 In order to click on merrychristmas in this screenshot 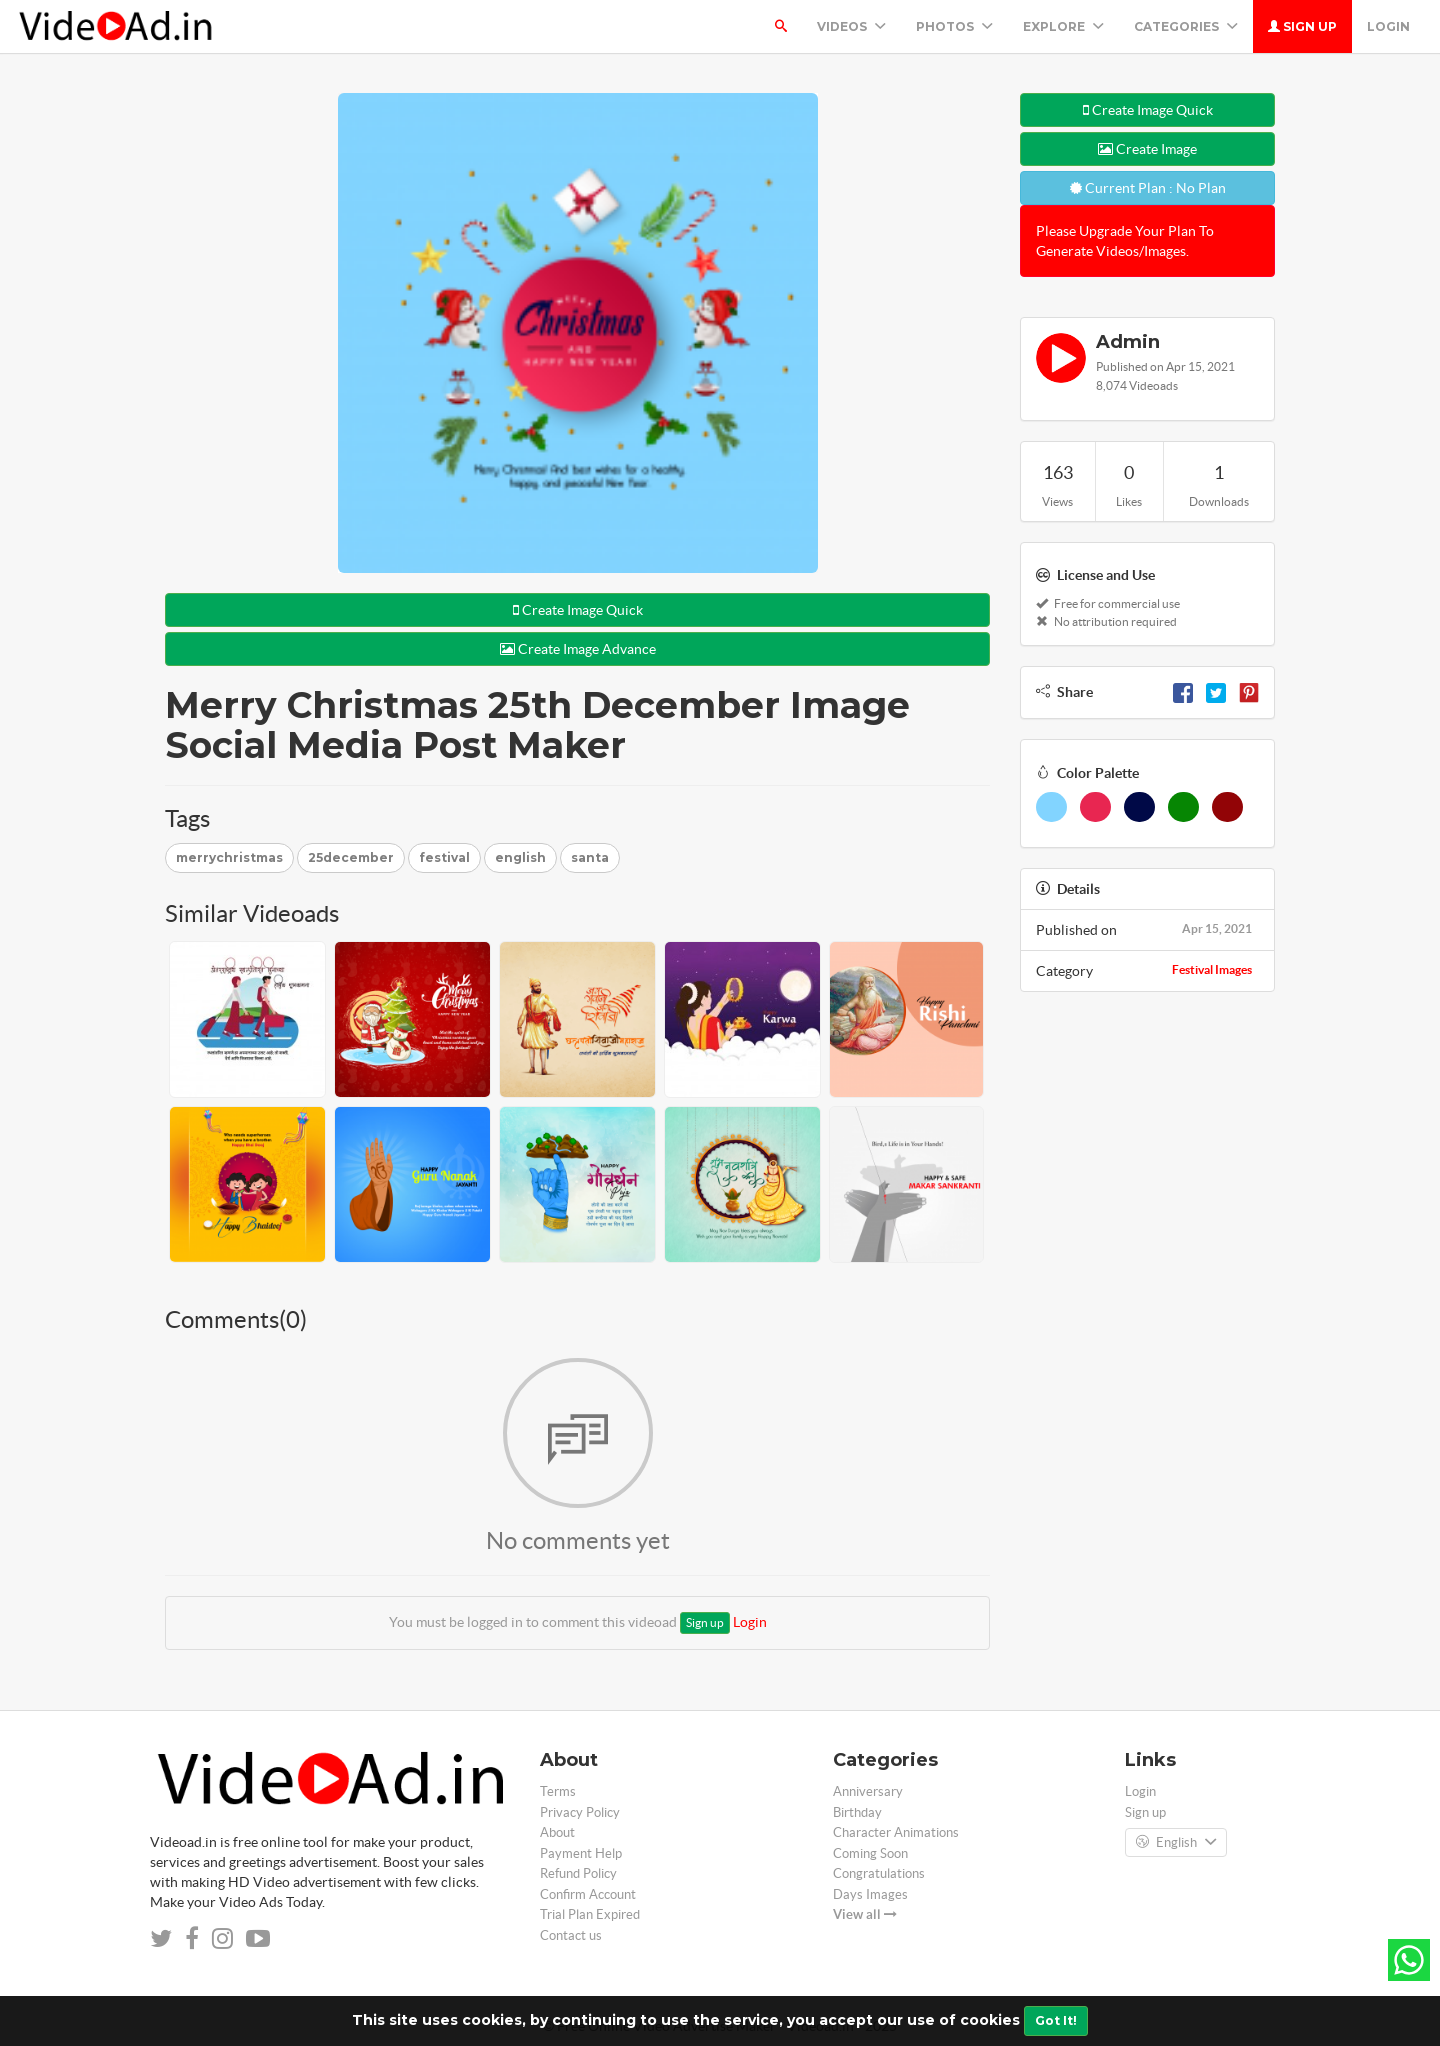, I will do `click(229, 857)`.